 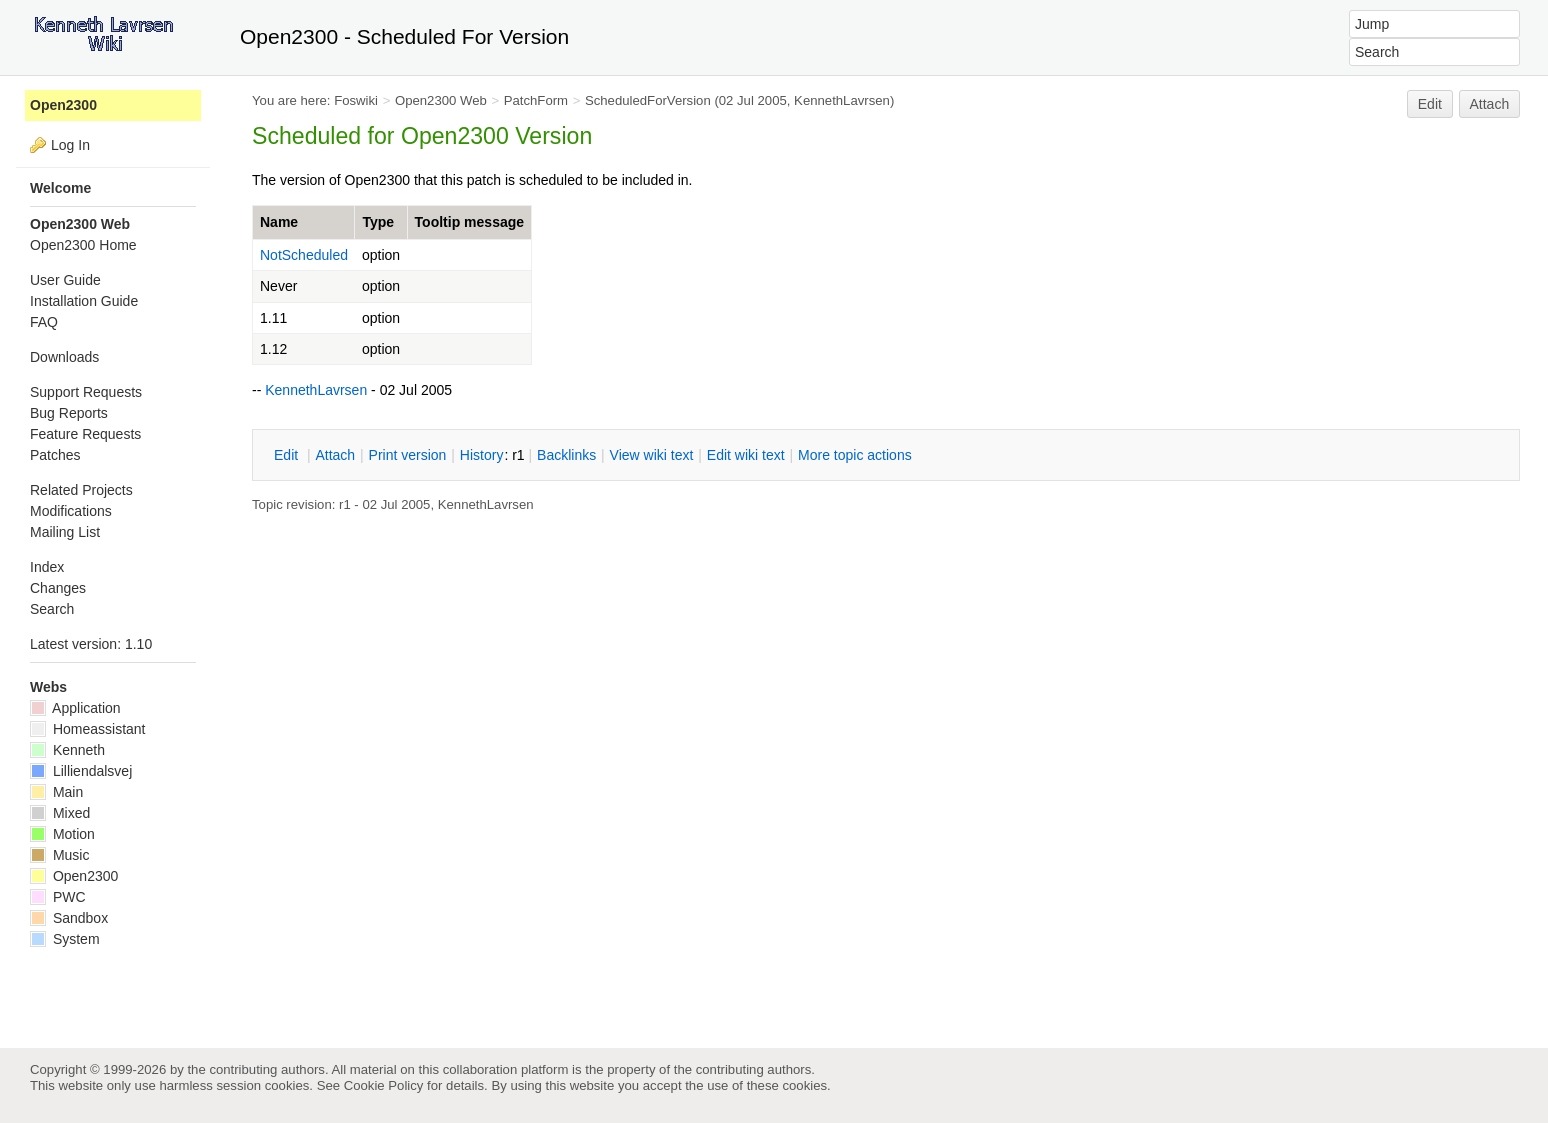 I want to click on System, so click(x=65, y=939).